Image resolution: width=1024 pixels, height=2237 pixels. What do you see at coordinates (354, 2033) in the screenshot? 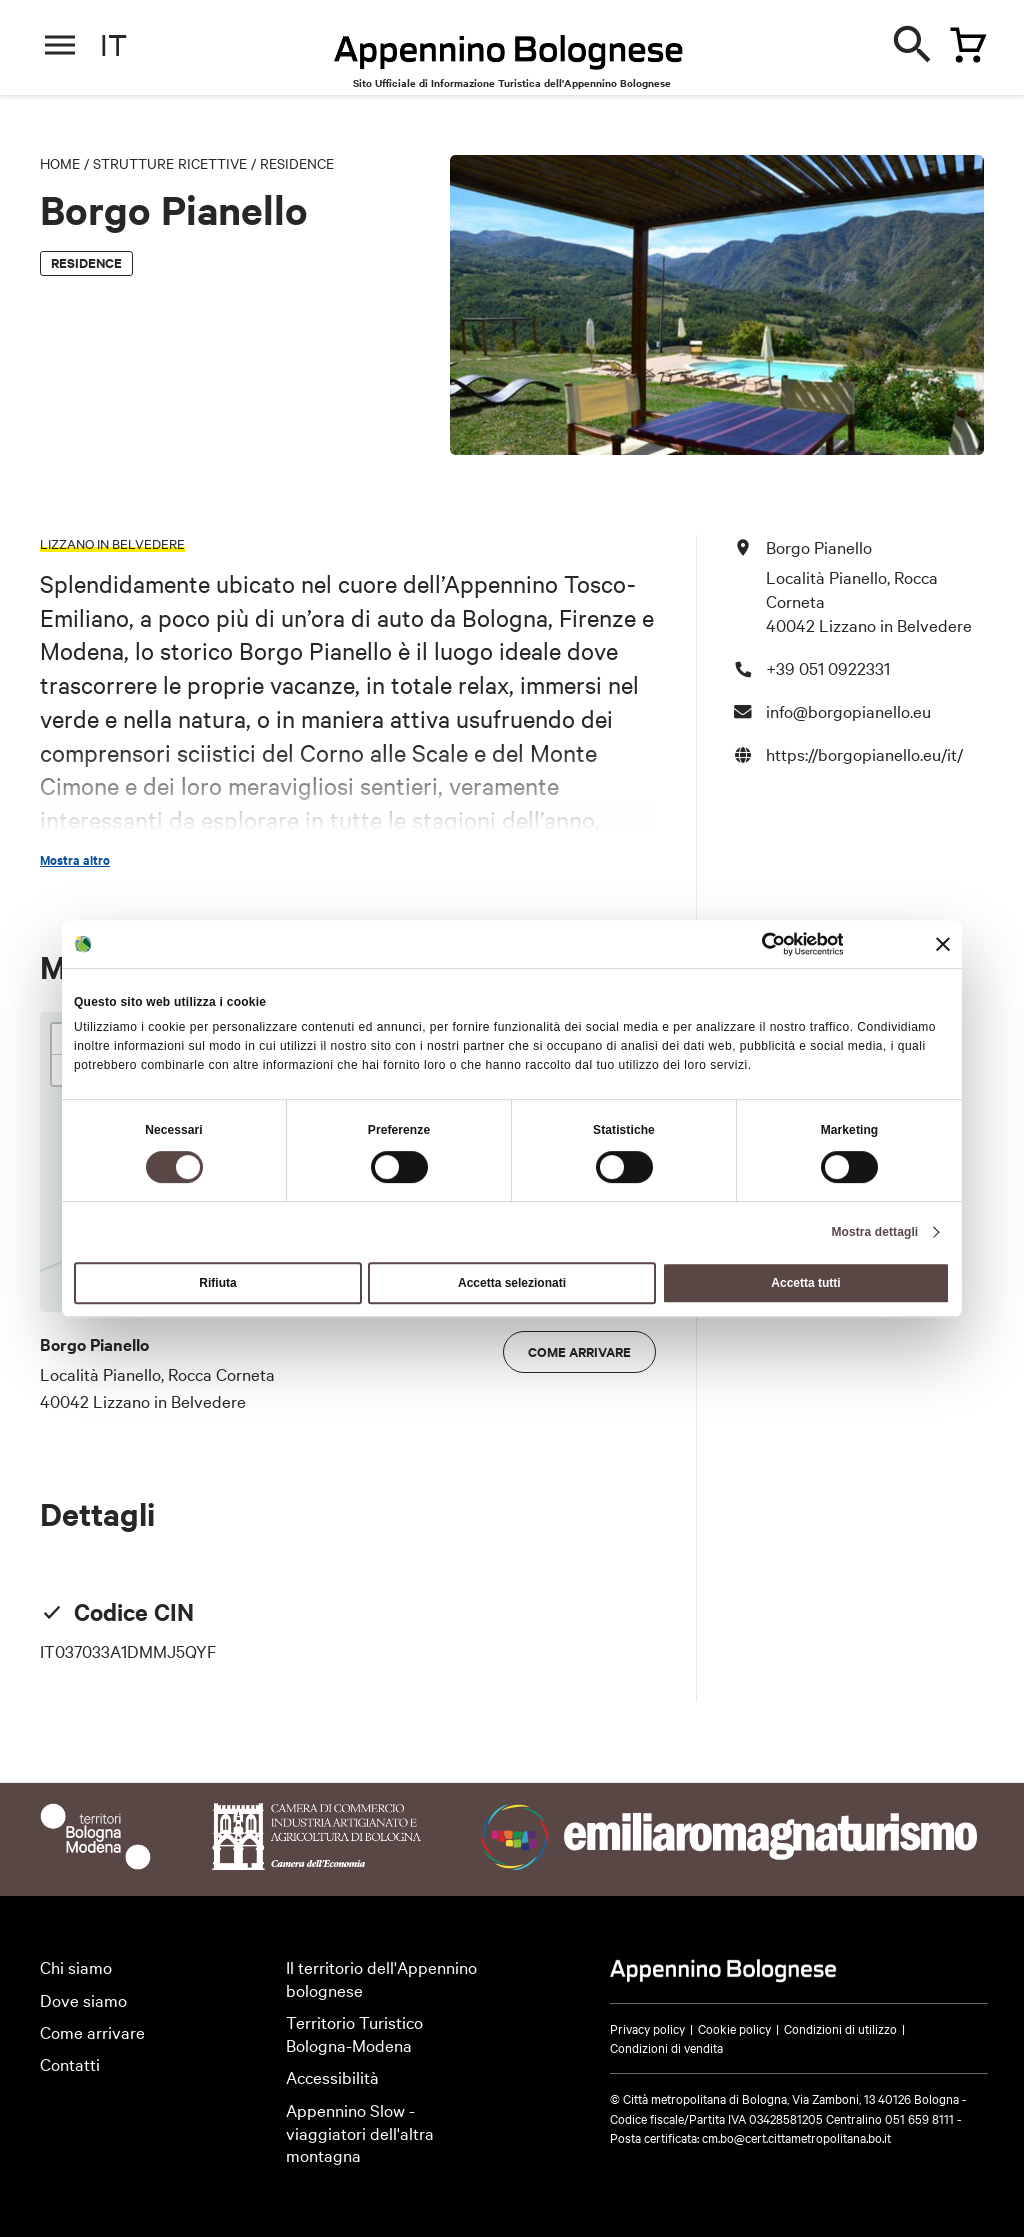
I see `Territorio Turistico Bologna-Modena` at bounding box center [354, 2033].